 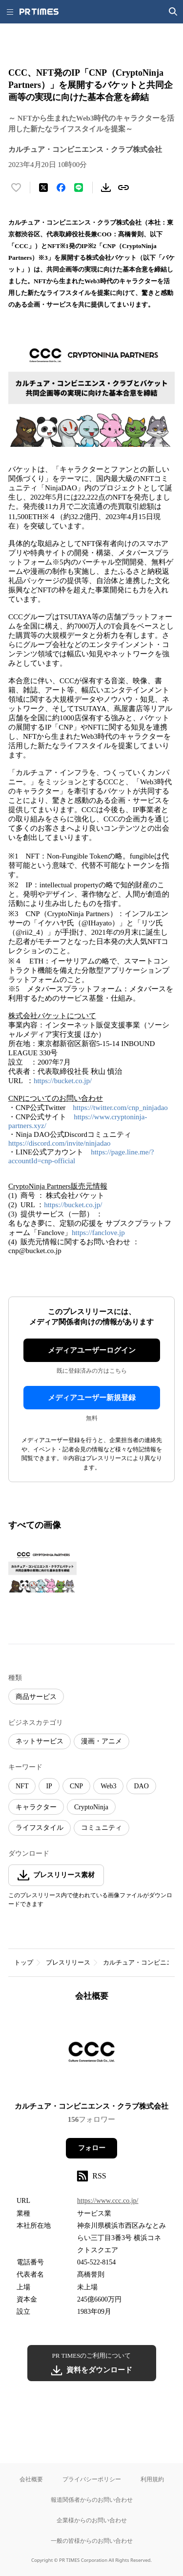 What do you see at coordinates (16, 187) in the screenshot?
I see `[いいね！する]` at bounding box center [16, 187].